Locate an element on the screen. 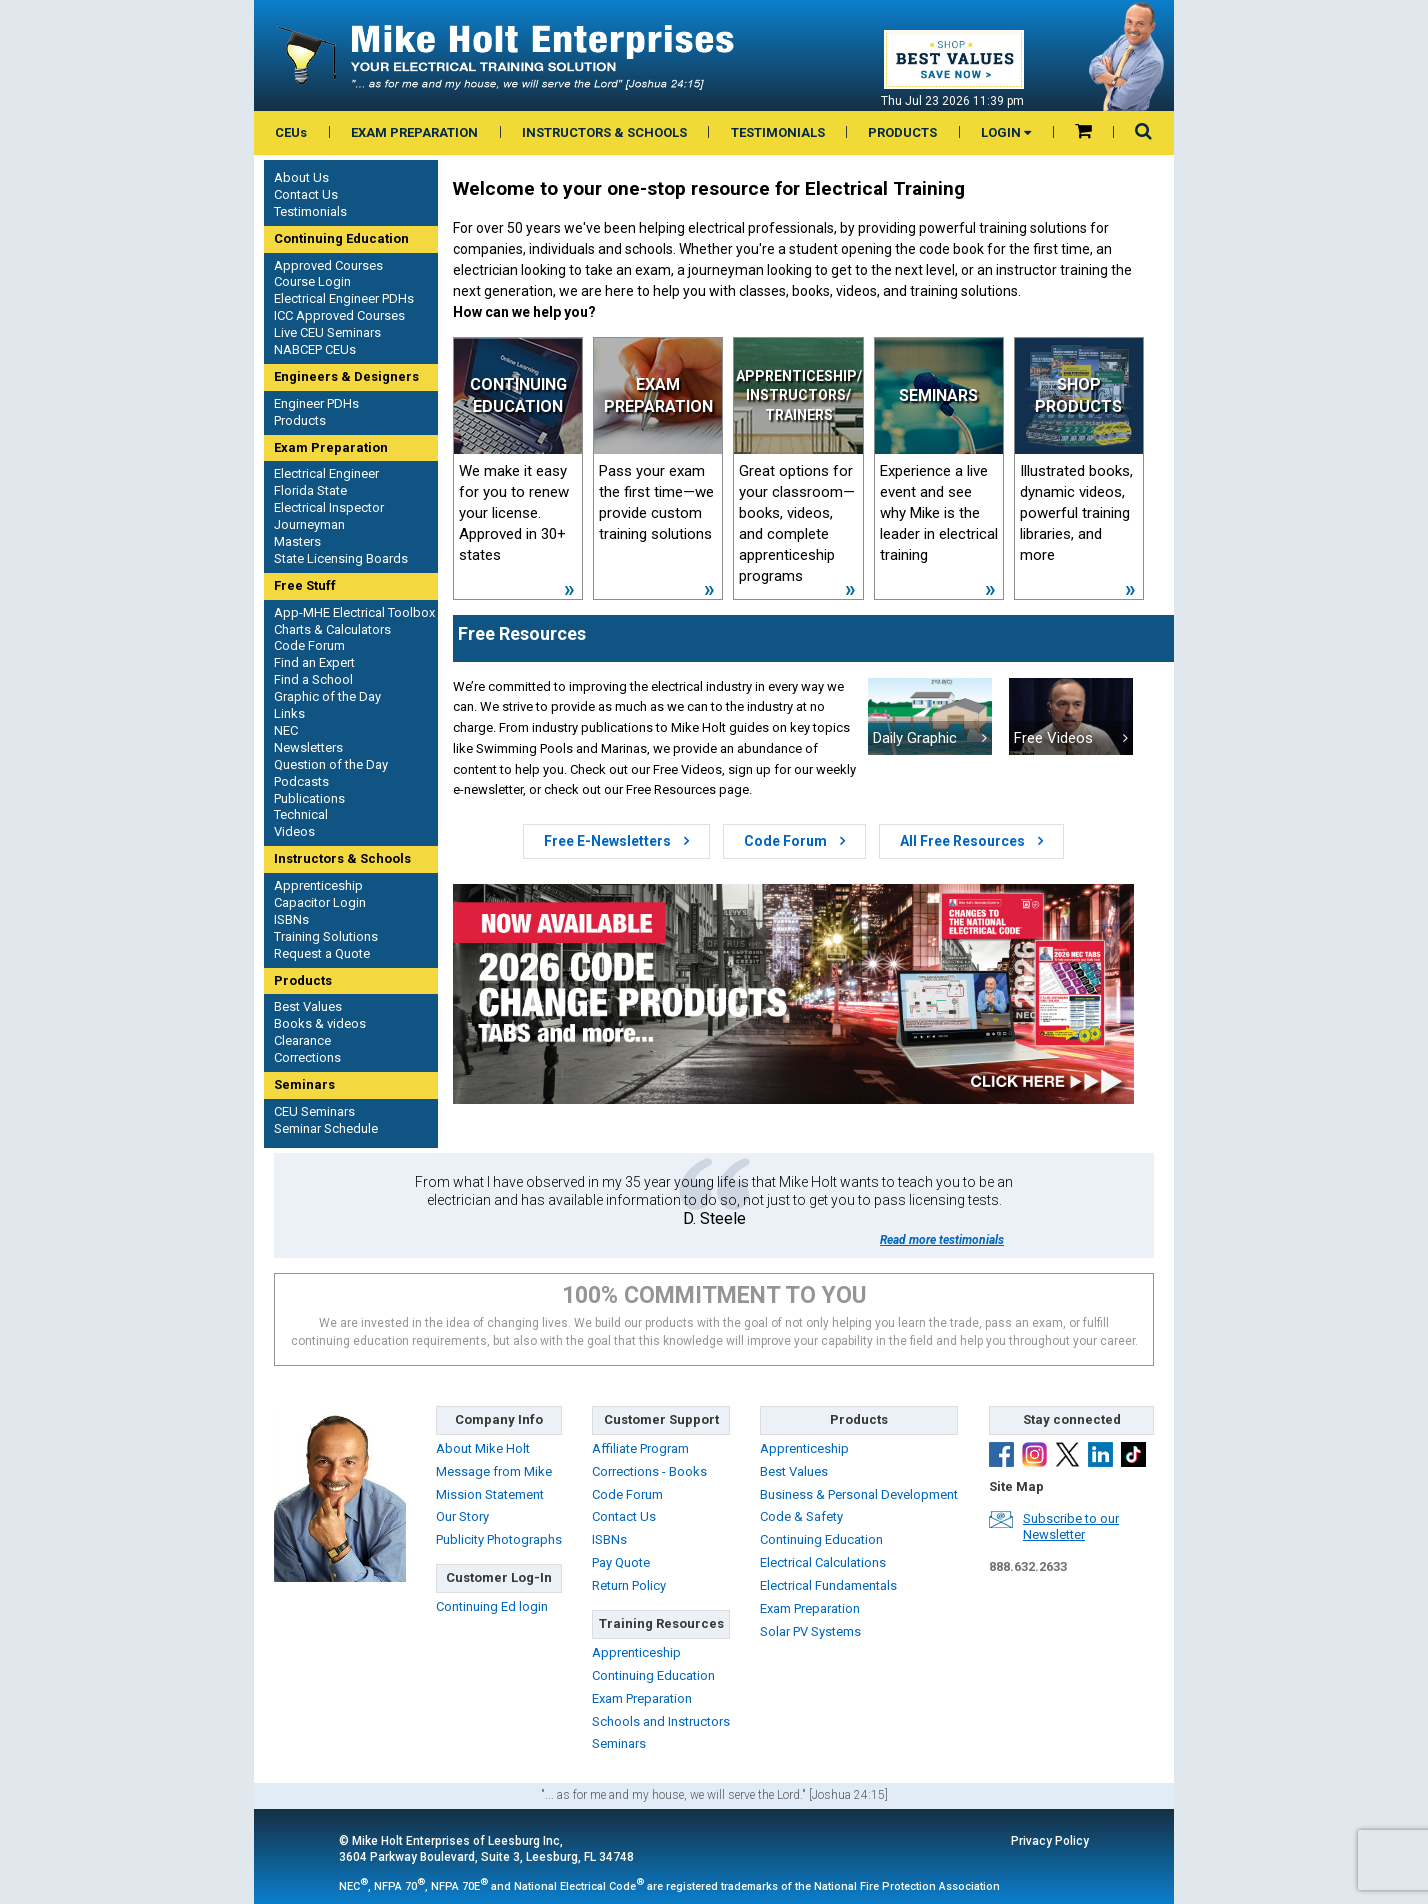  Products is located at coordinates (300, 420).